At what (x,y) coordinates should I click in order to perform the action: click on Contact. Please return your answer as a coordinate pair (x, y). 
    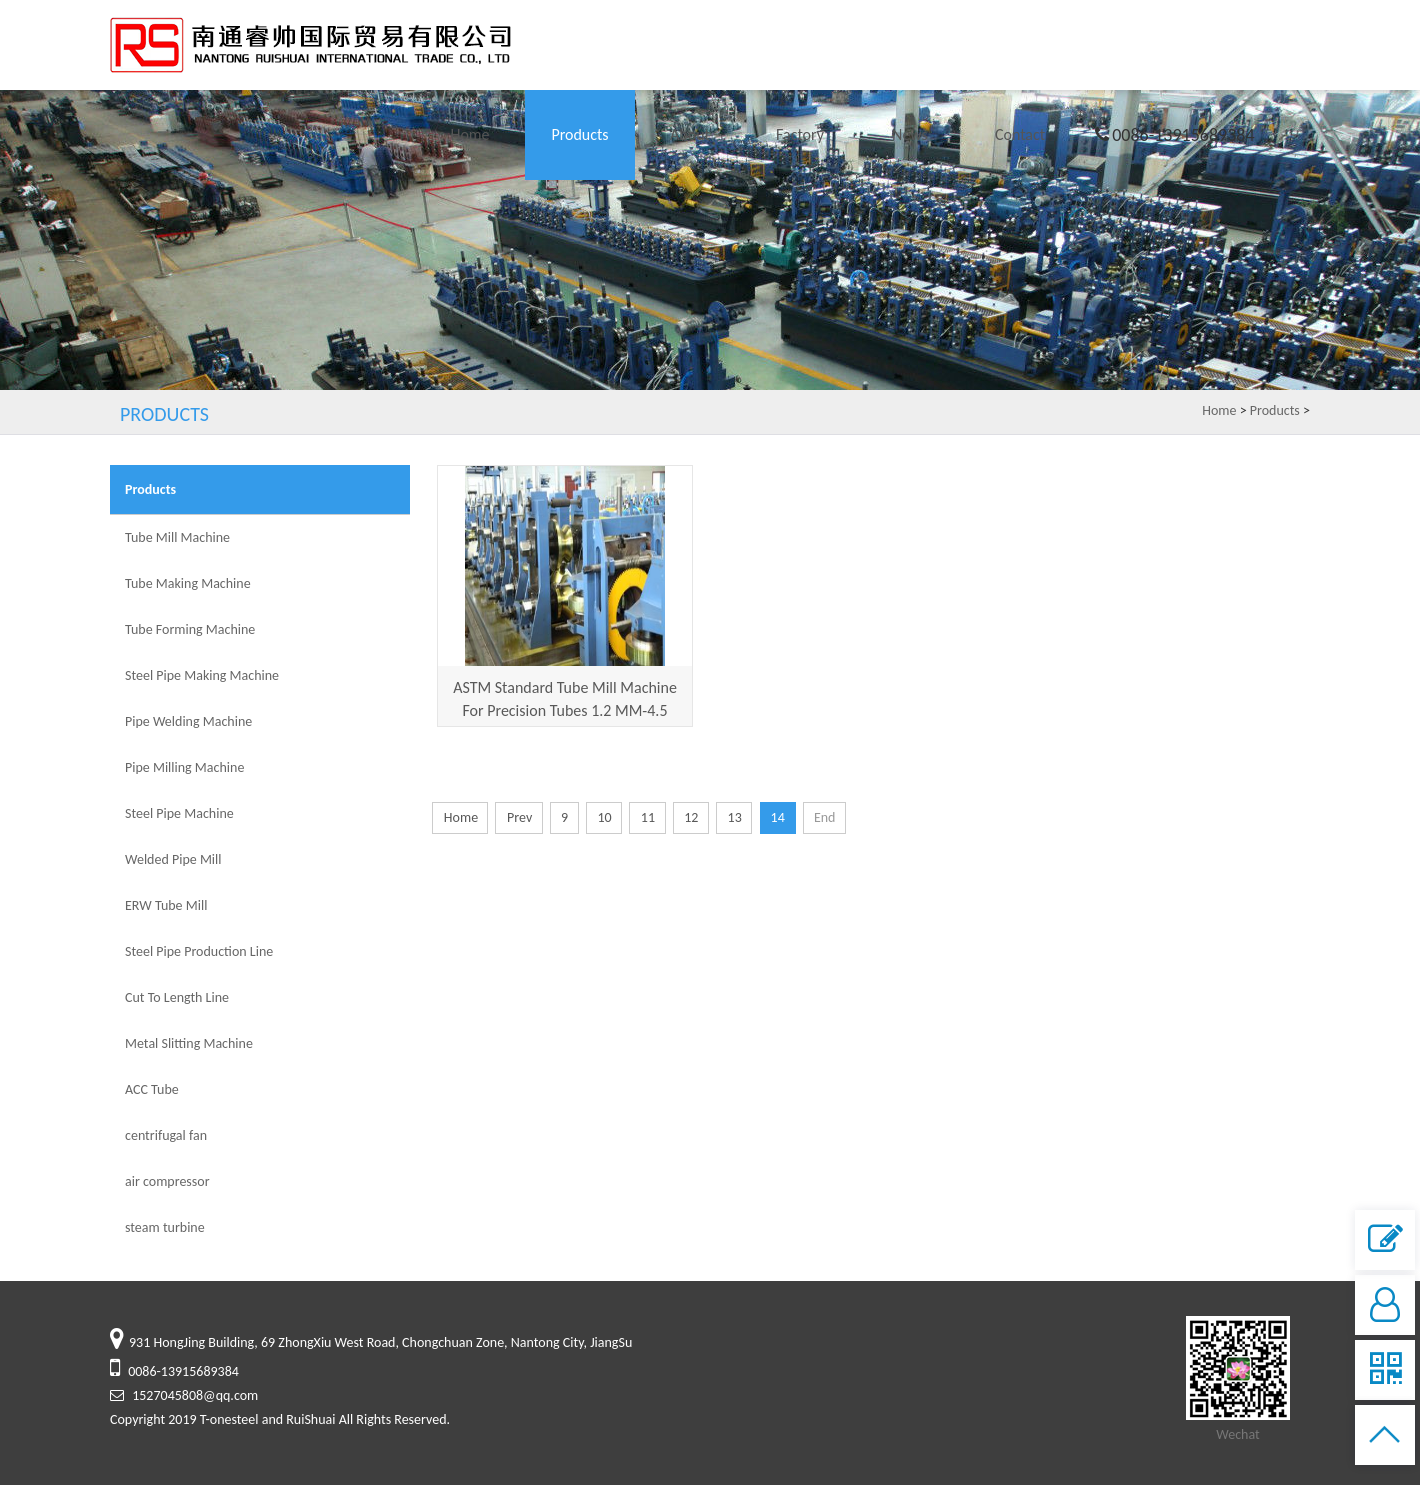
    Looking at the image, I should click on (1020, 134).